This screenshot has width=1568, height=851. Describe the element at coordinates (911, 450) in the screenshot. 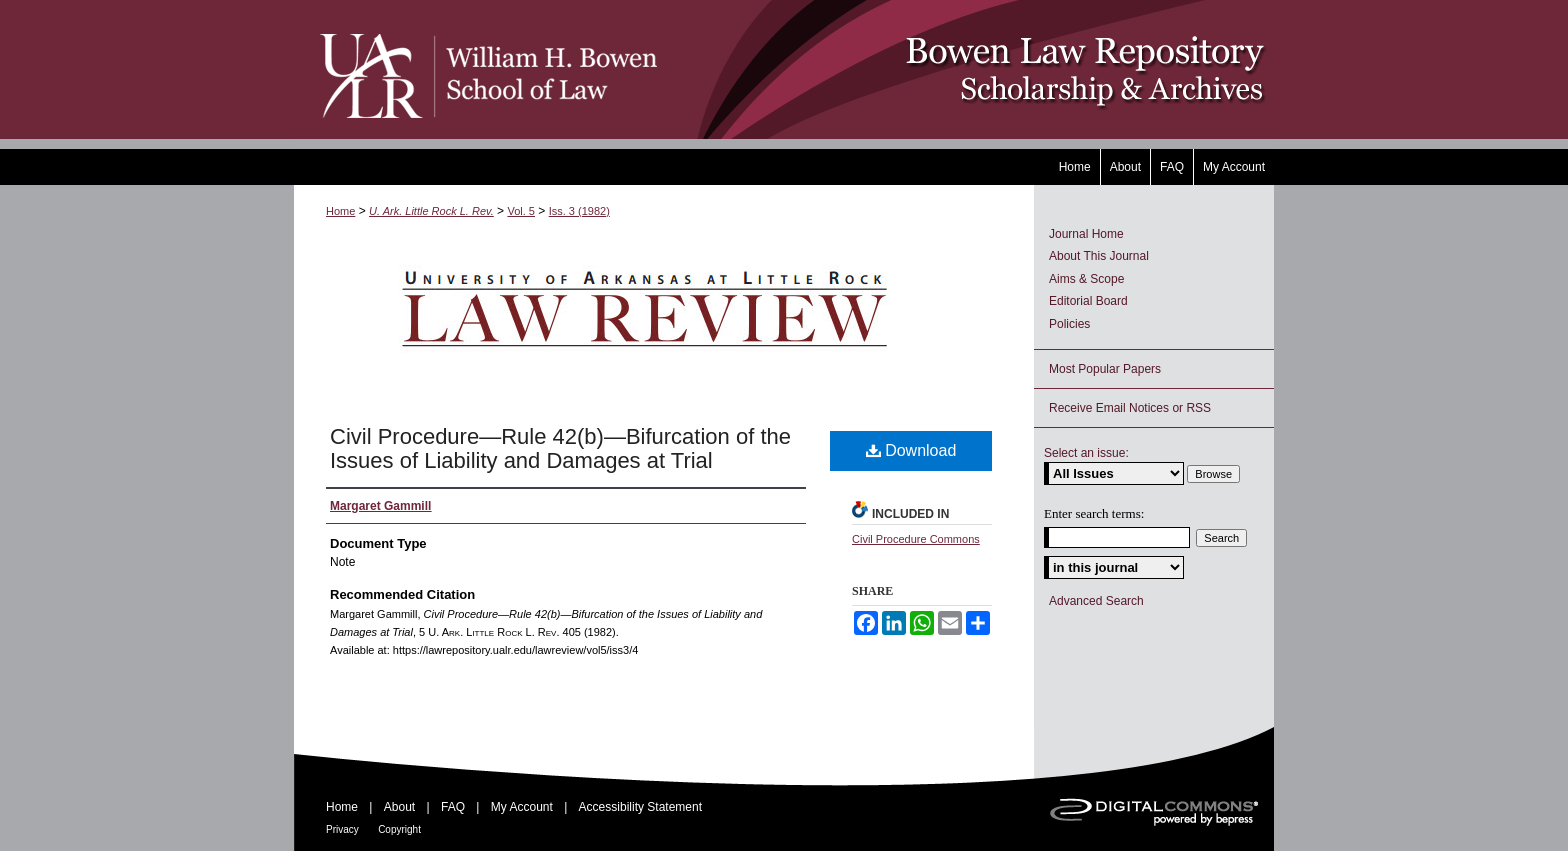

I see `Download` at that location.